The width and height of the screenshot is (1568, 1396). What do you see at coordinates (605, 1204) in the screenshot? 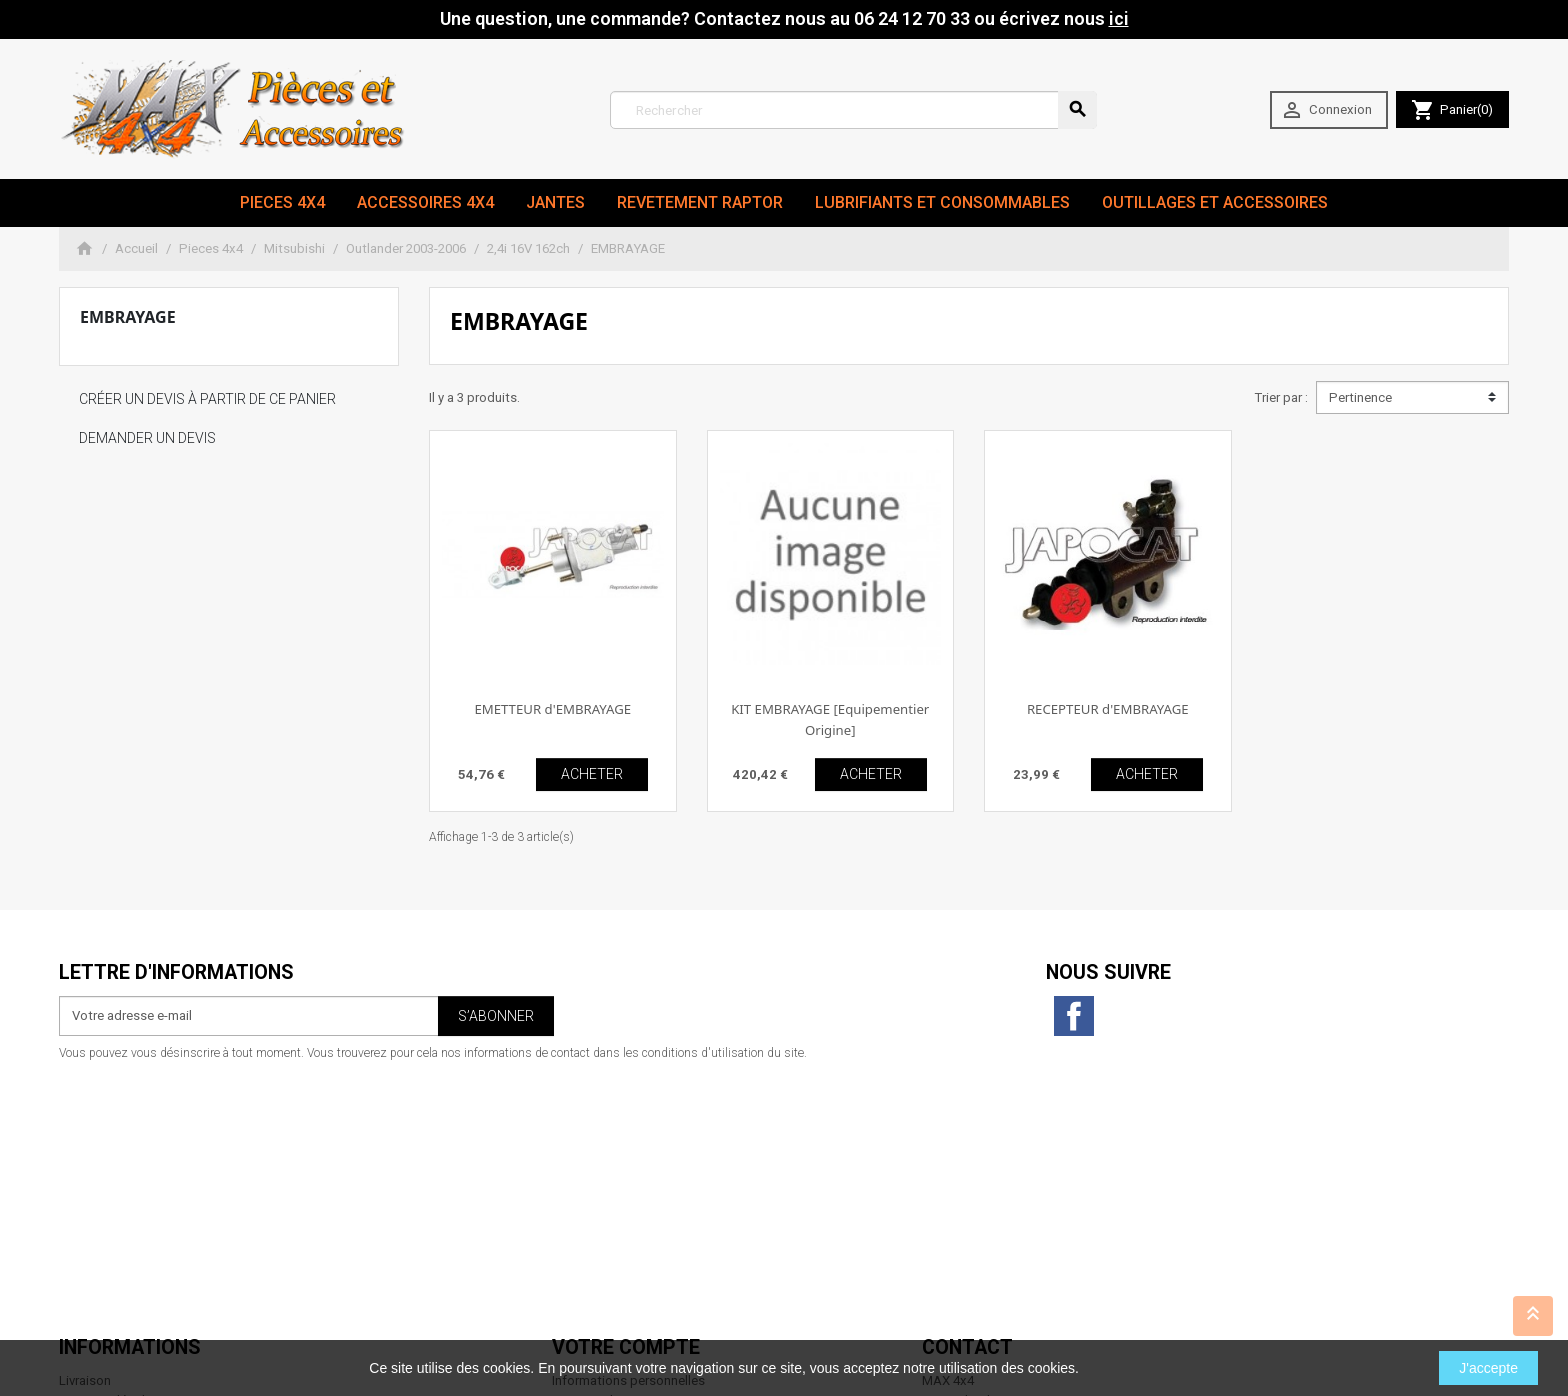
I see `Bons de réduction` at bounding box center [605, 1204].